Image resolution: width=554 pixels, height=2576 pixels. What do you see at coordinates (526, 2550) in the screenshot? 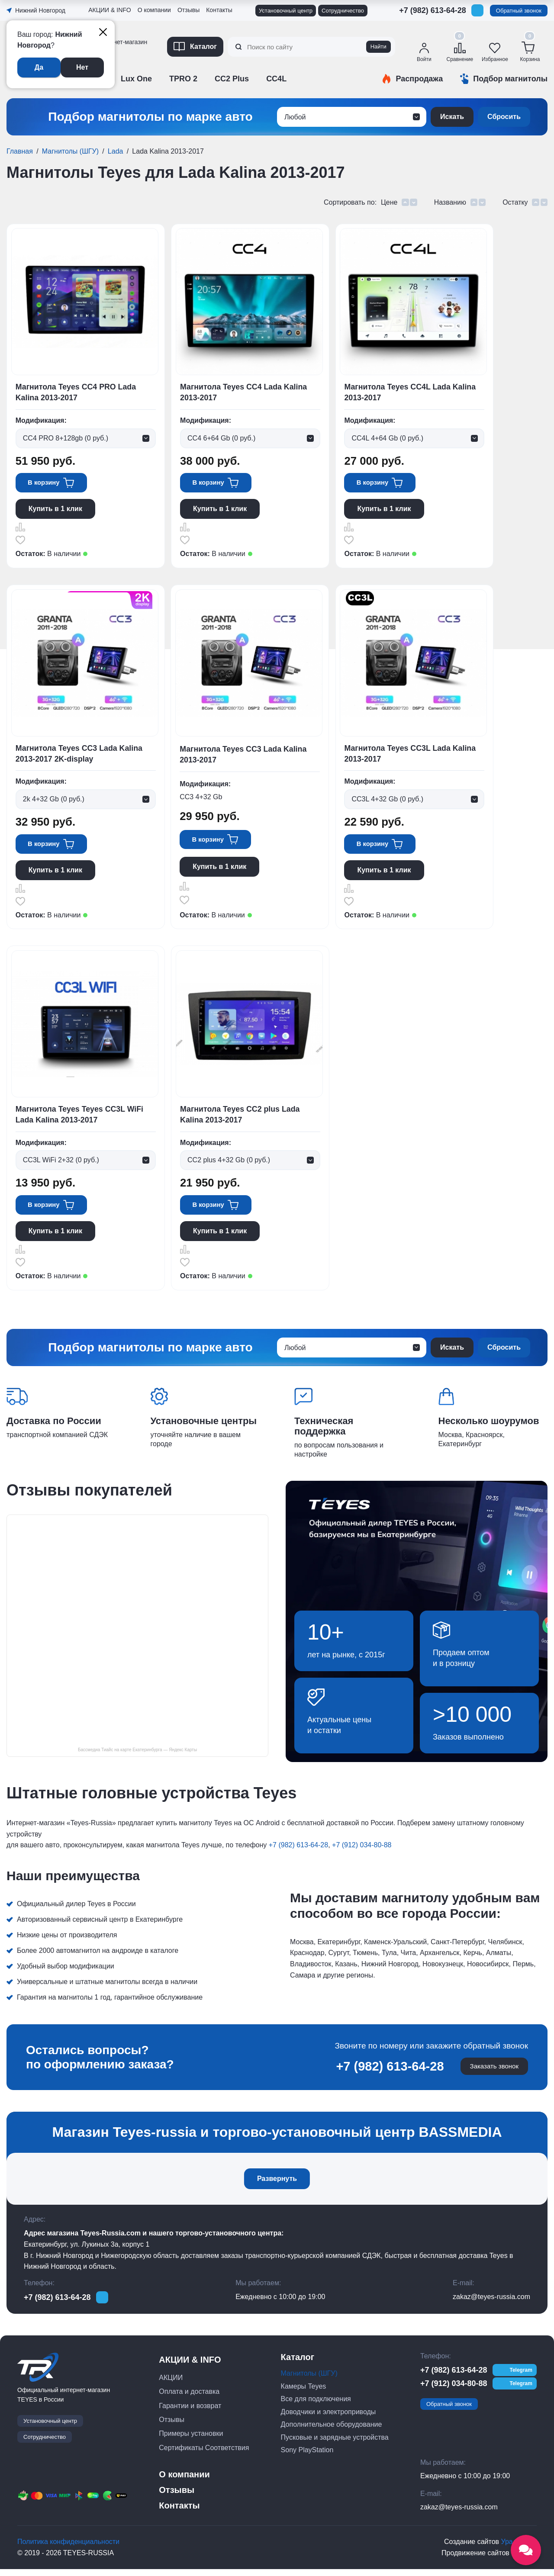
I see `[Открыть социальные сети]` at bounding box center [526, 2550].